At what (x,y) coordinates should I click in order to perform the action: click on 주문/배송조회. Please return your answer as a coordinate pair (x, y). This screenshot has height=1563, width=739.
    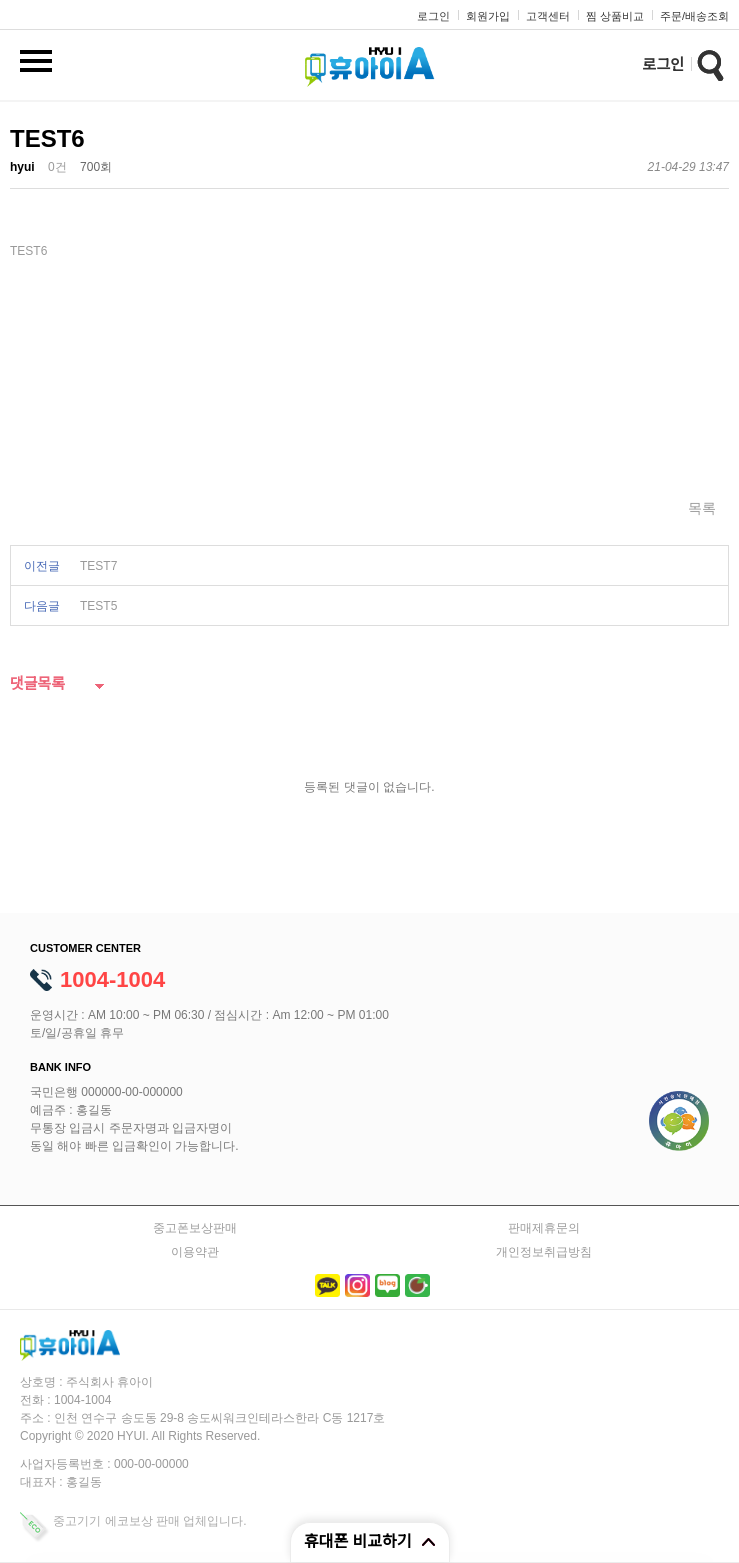
    Looking at the image, I should click on (694, 16).